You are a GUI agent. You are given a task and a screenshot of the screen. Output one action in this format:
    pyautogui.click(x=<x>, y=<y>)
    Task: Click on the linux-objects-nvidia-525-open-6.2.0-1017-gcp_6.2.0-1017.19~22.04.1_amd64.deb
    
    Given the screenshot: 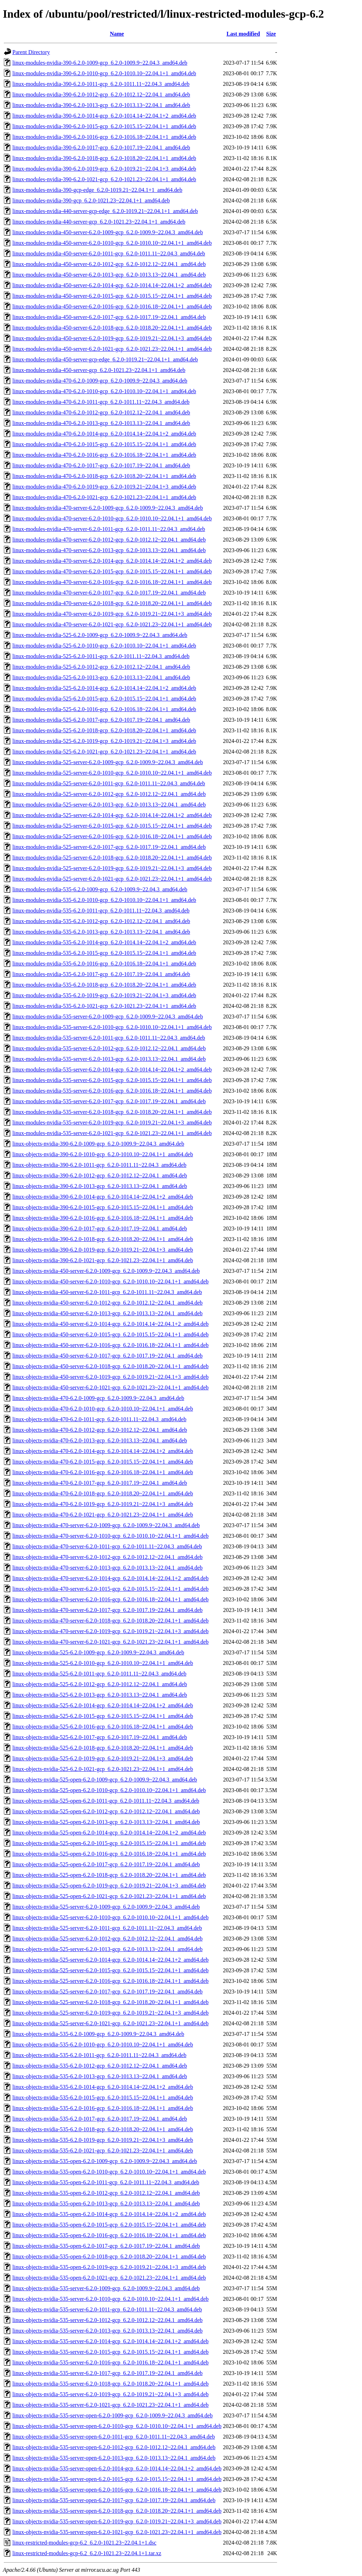 What is the action you would take?
    pyautogui.click(x=106, y=1864)
    